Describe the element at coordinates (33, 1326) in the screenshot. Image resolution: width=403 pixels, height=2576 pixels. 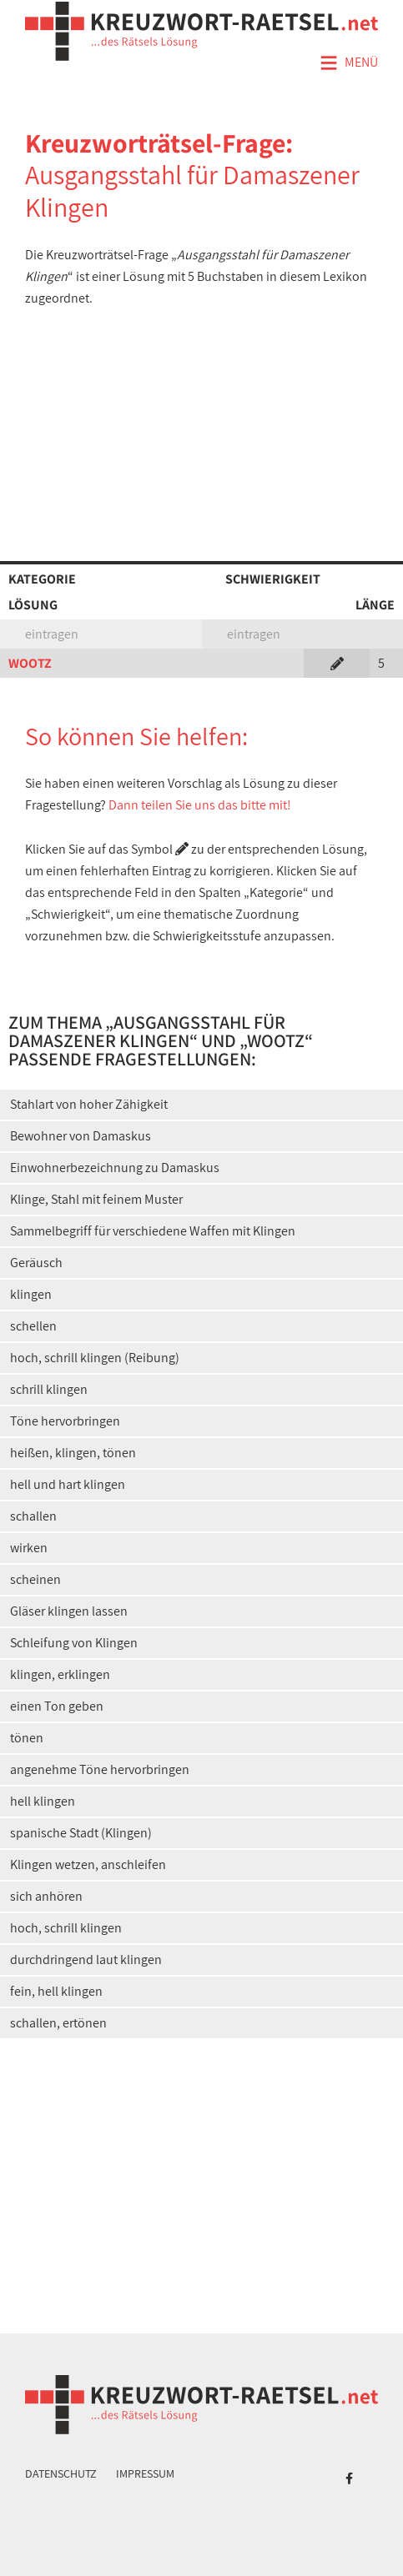
I see `schellen` at that location.